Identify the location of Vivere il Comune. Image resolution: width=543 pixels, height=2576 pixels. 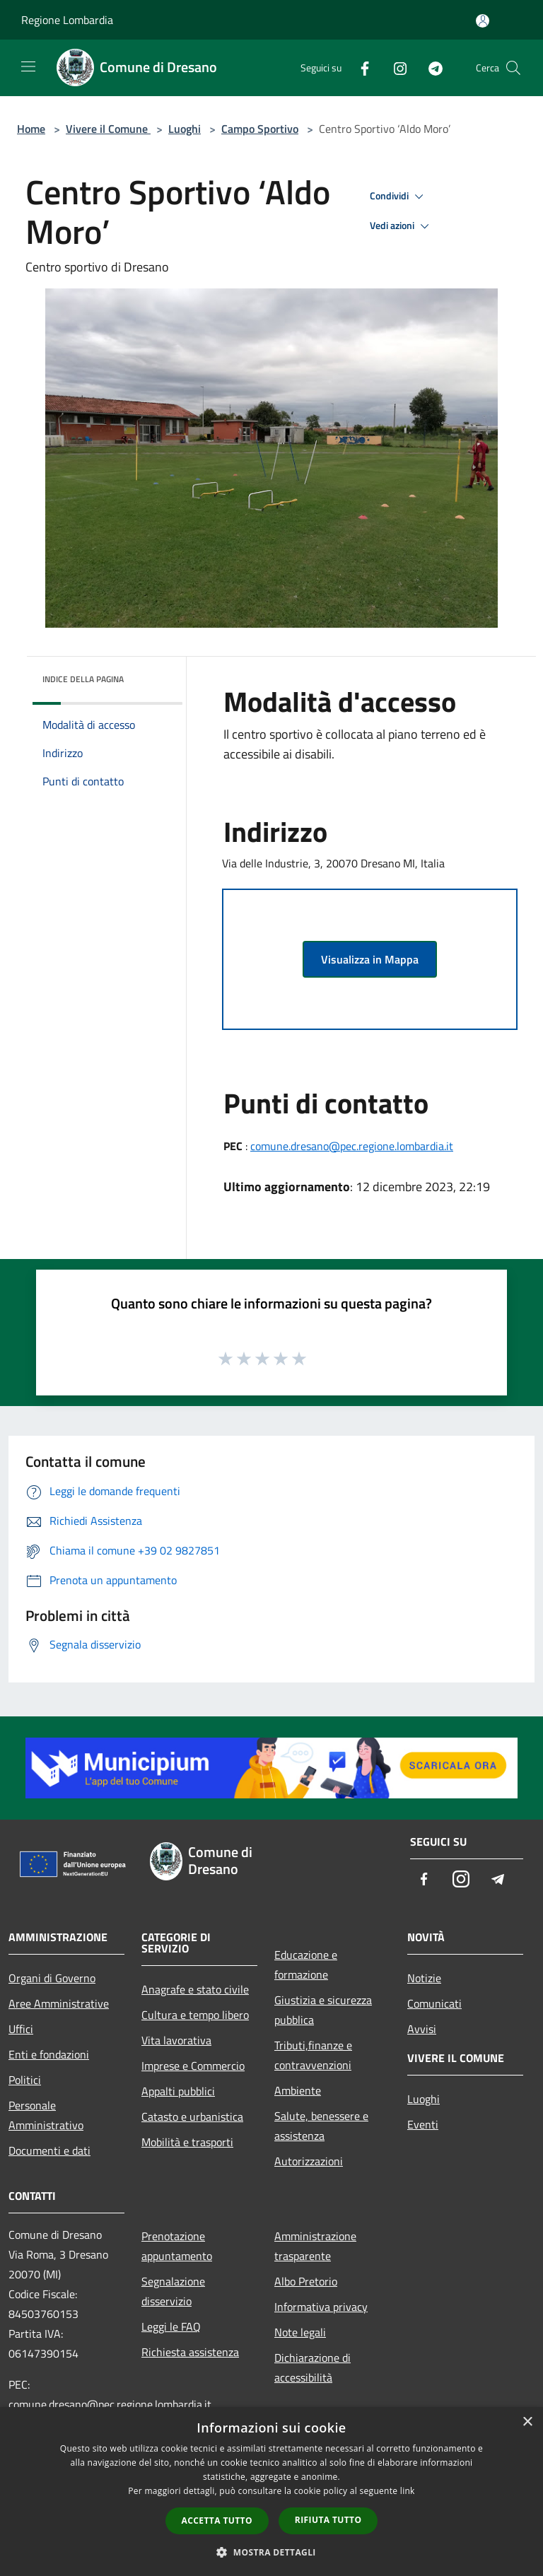
(108, 128).